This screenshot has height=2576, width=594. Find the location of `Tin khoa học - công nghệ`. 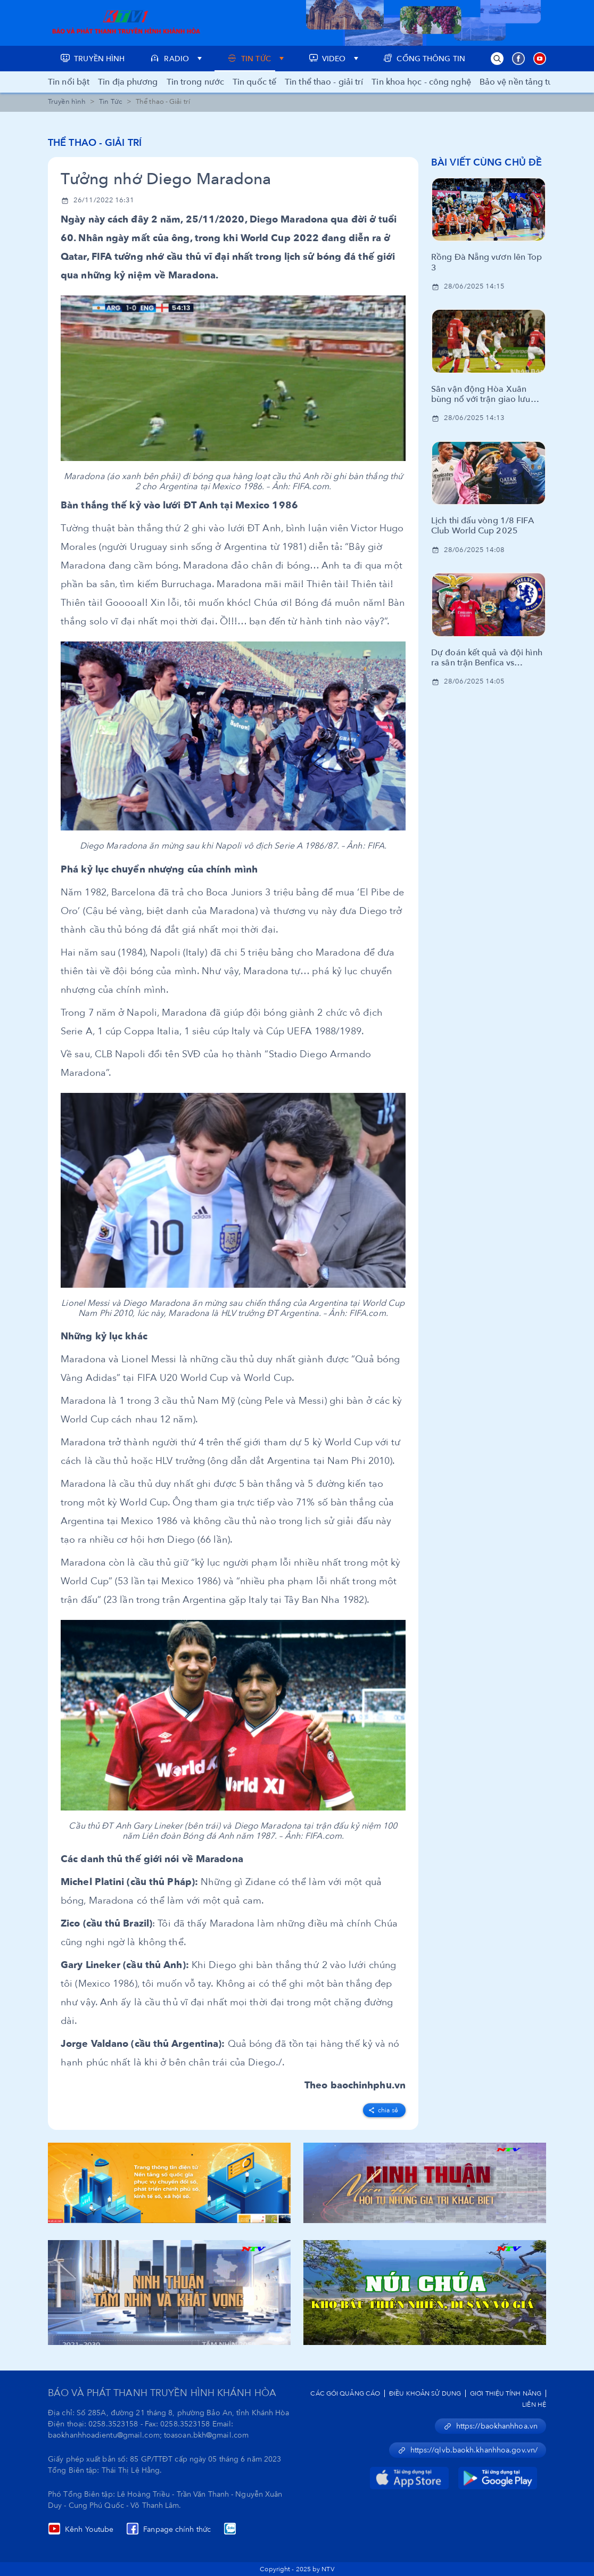

Tin khoa học - công nghệ is located at coordinates (421, 82).